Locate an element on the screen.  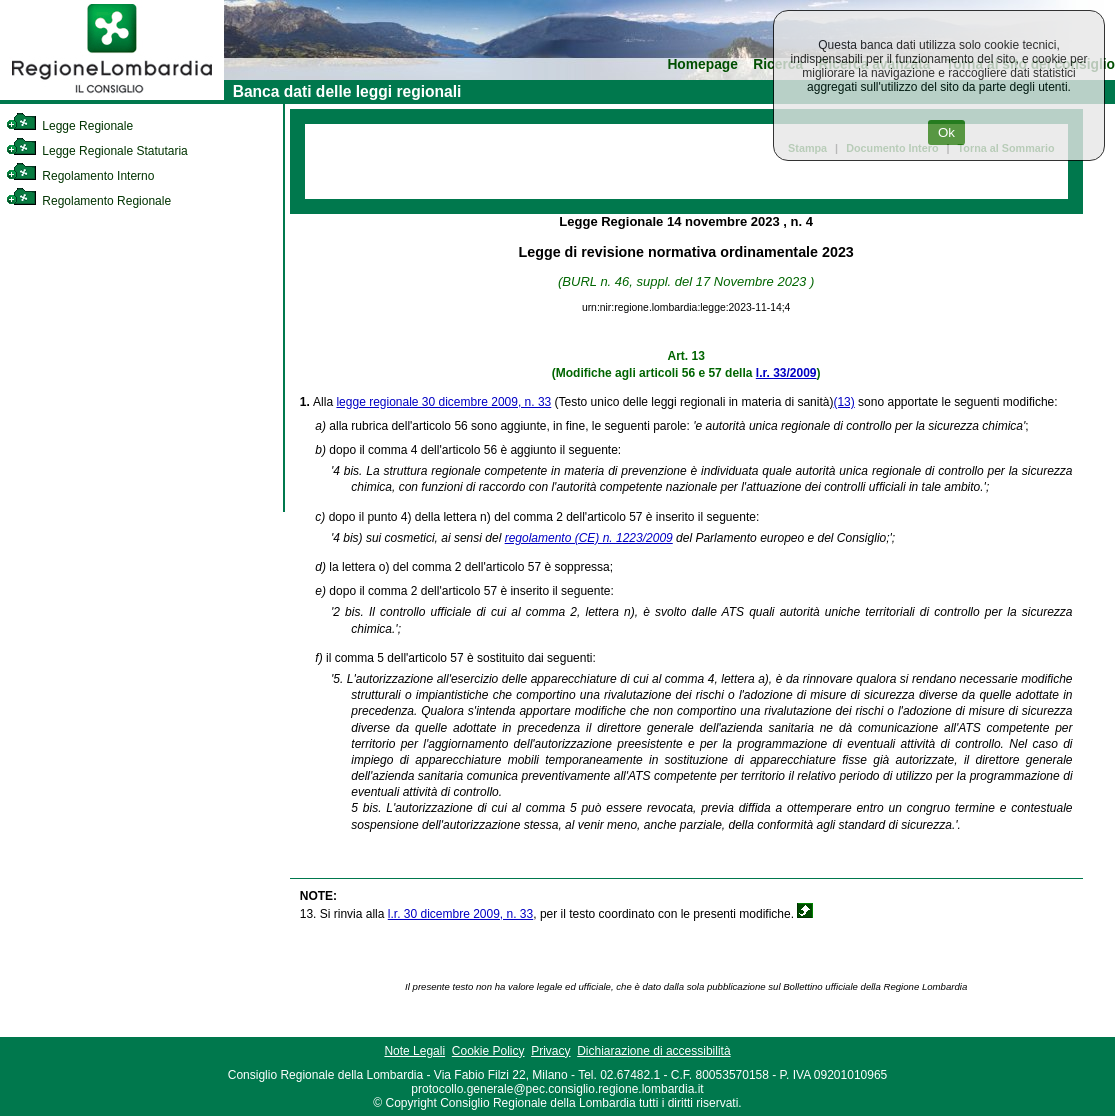
Cookie Policy is located at coordinates (488, 1051).